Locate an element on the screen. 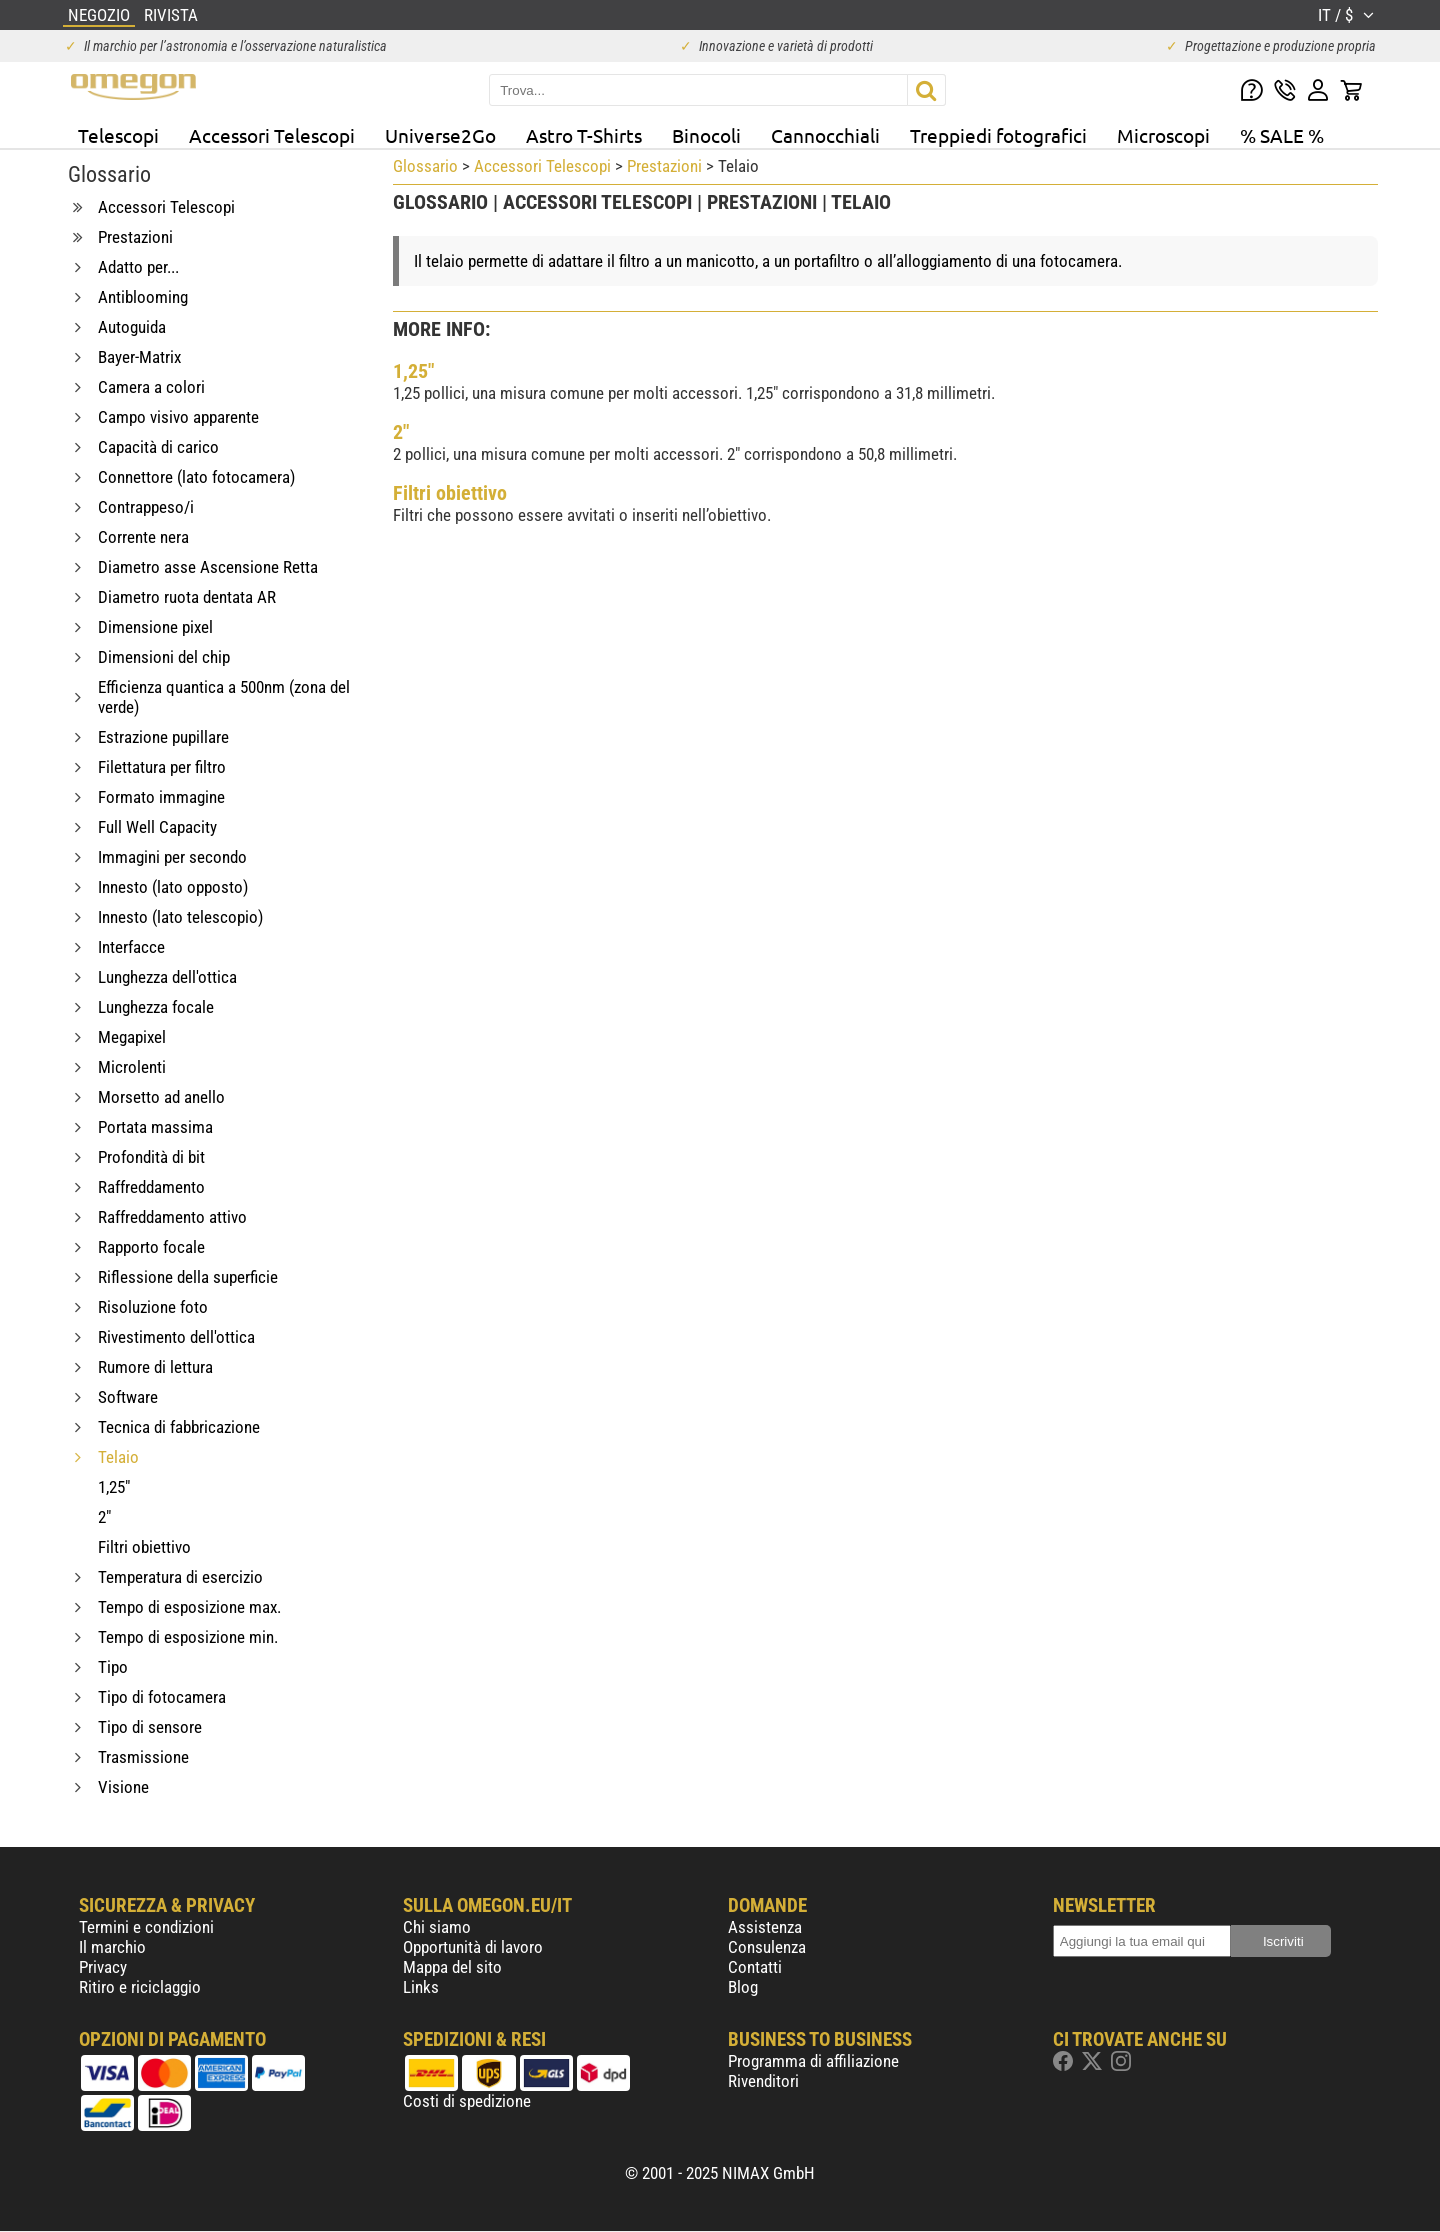 This screenshot has height=2232, width=1440. Accessori Telescopi is located at coordinates (272, 135).